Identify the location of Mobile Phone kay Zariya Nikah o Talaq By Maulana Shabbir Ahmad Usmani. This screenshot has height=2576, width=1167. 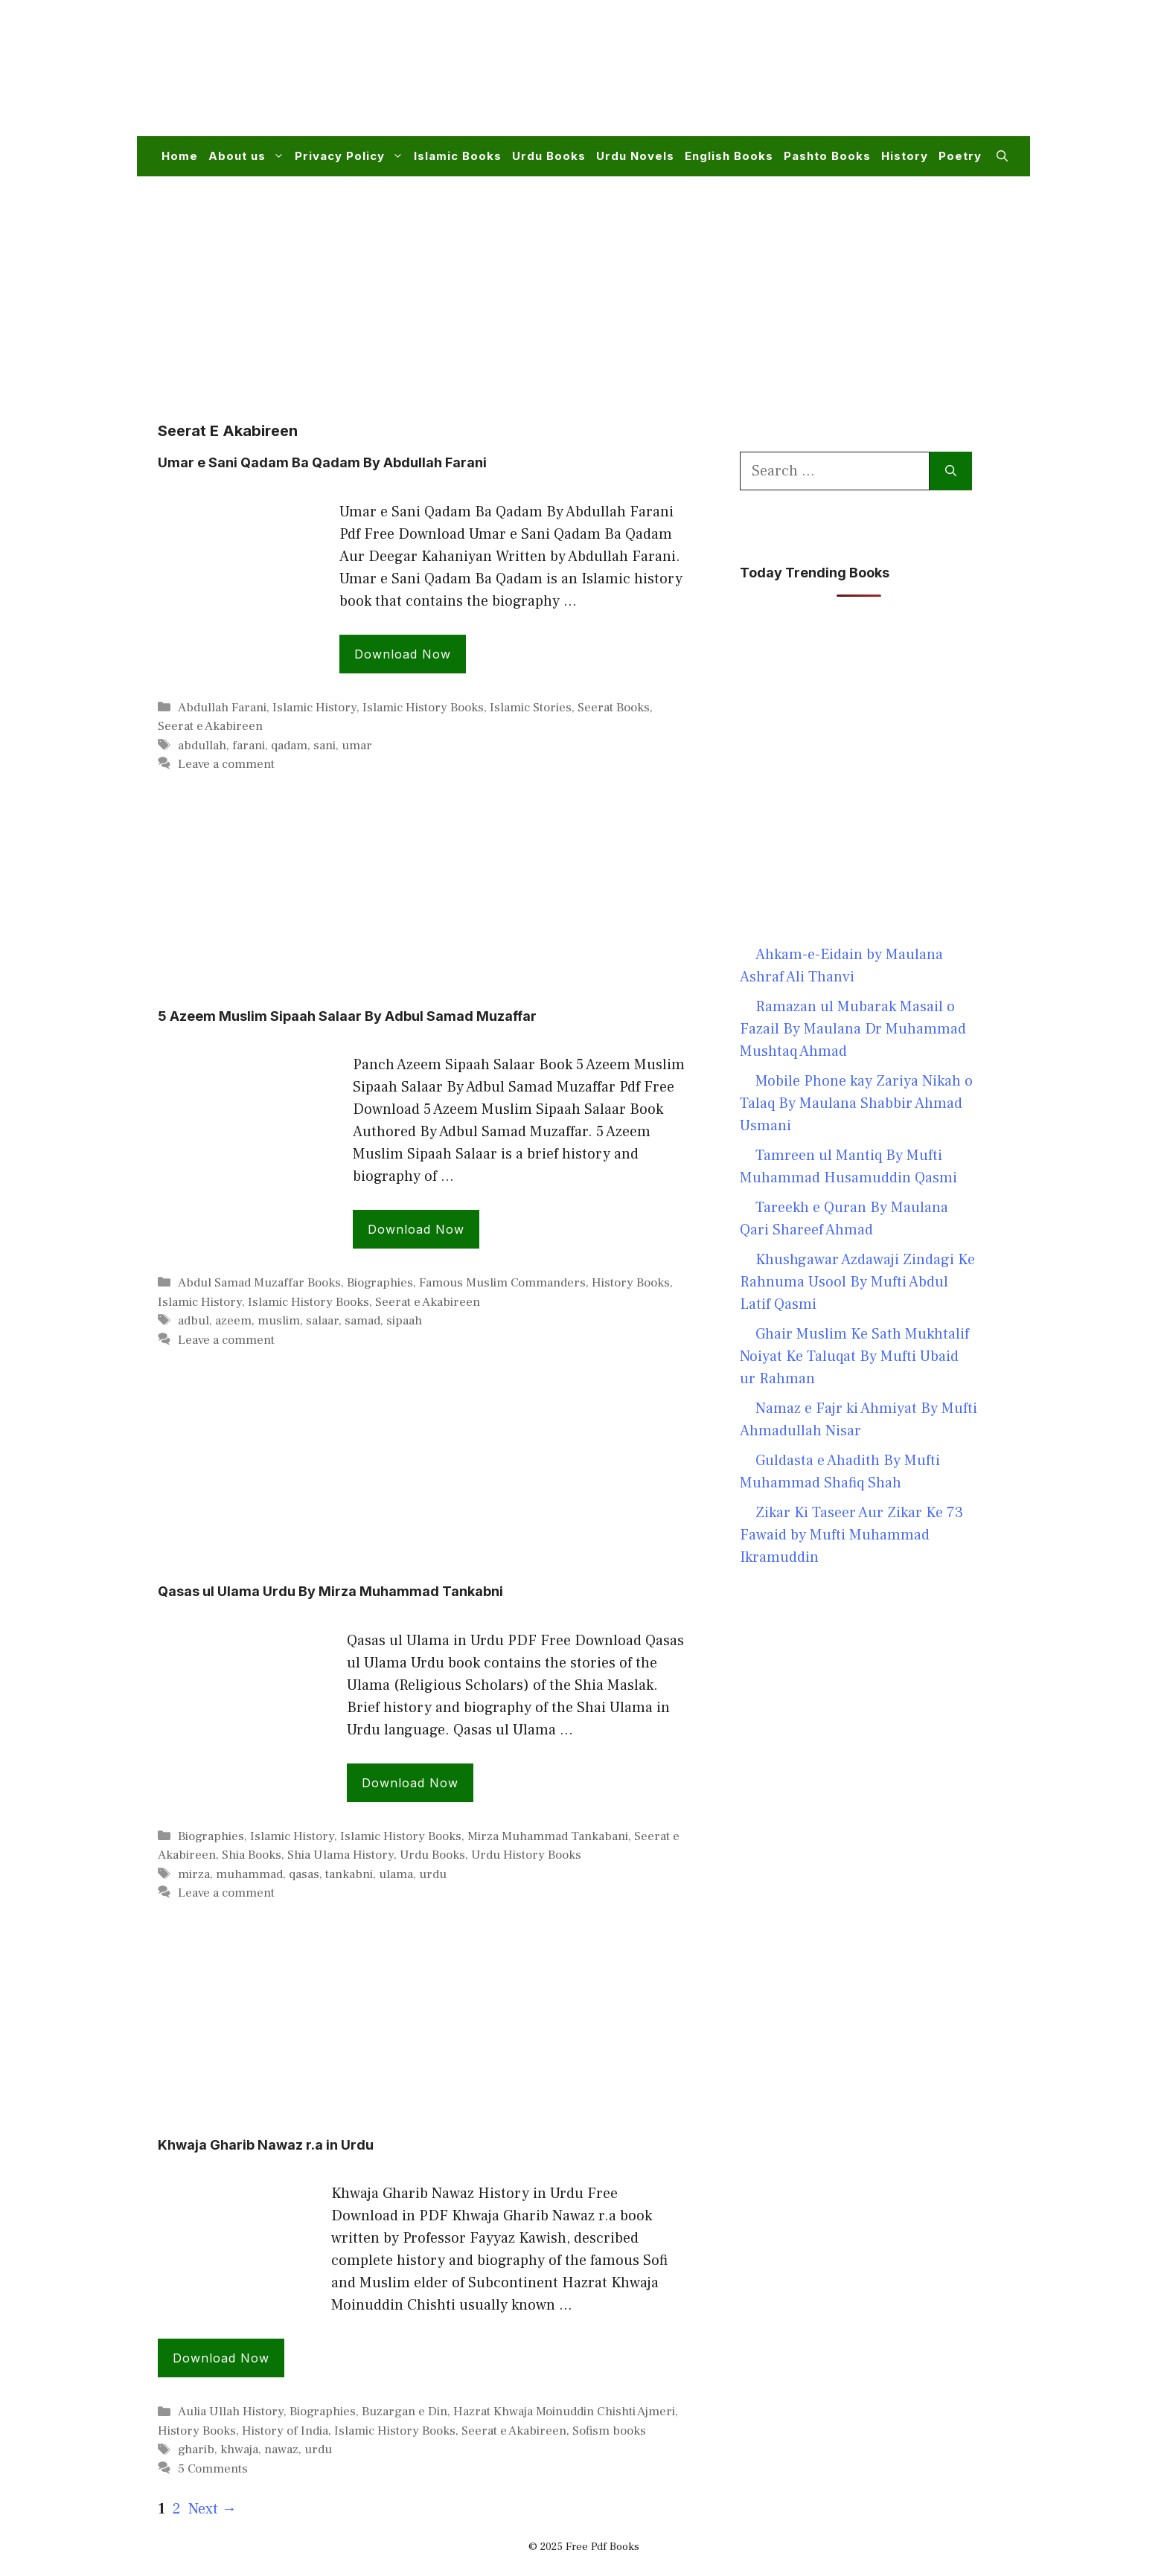
(856, 1103).